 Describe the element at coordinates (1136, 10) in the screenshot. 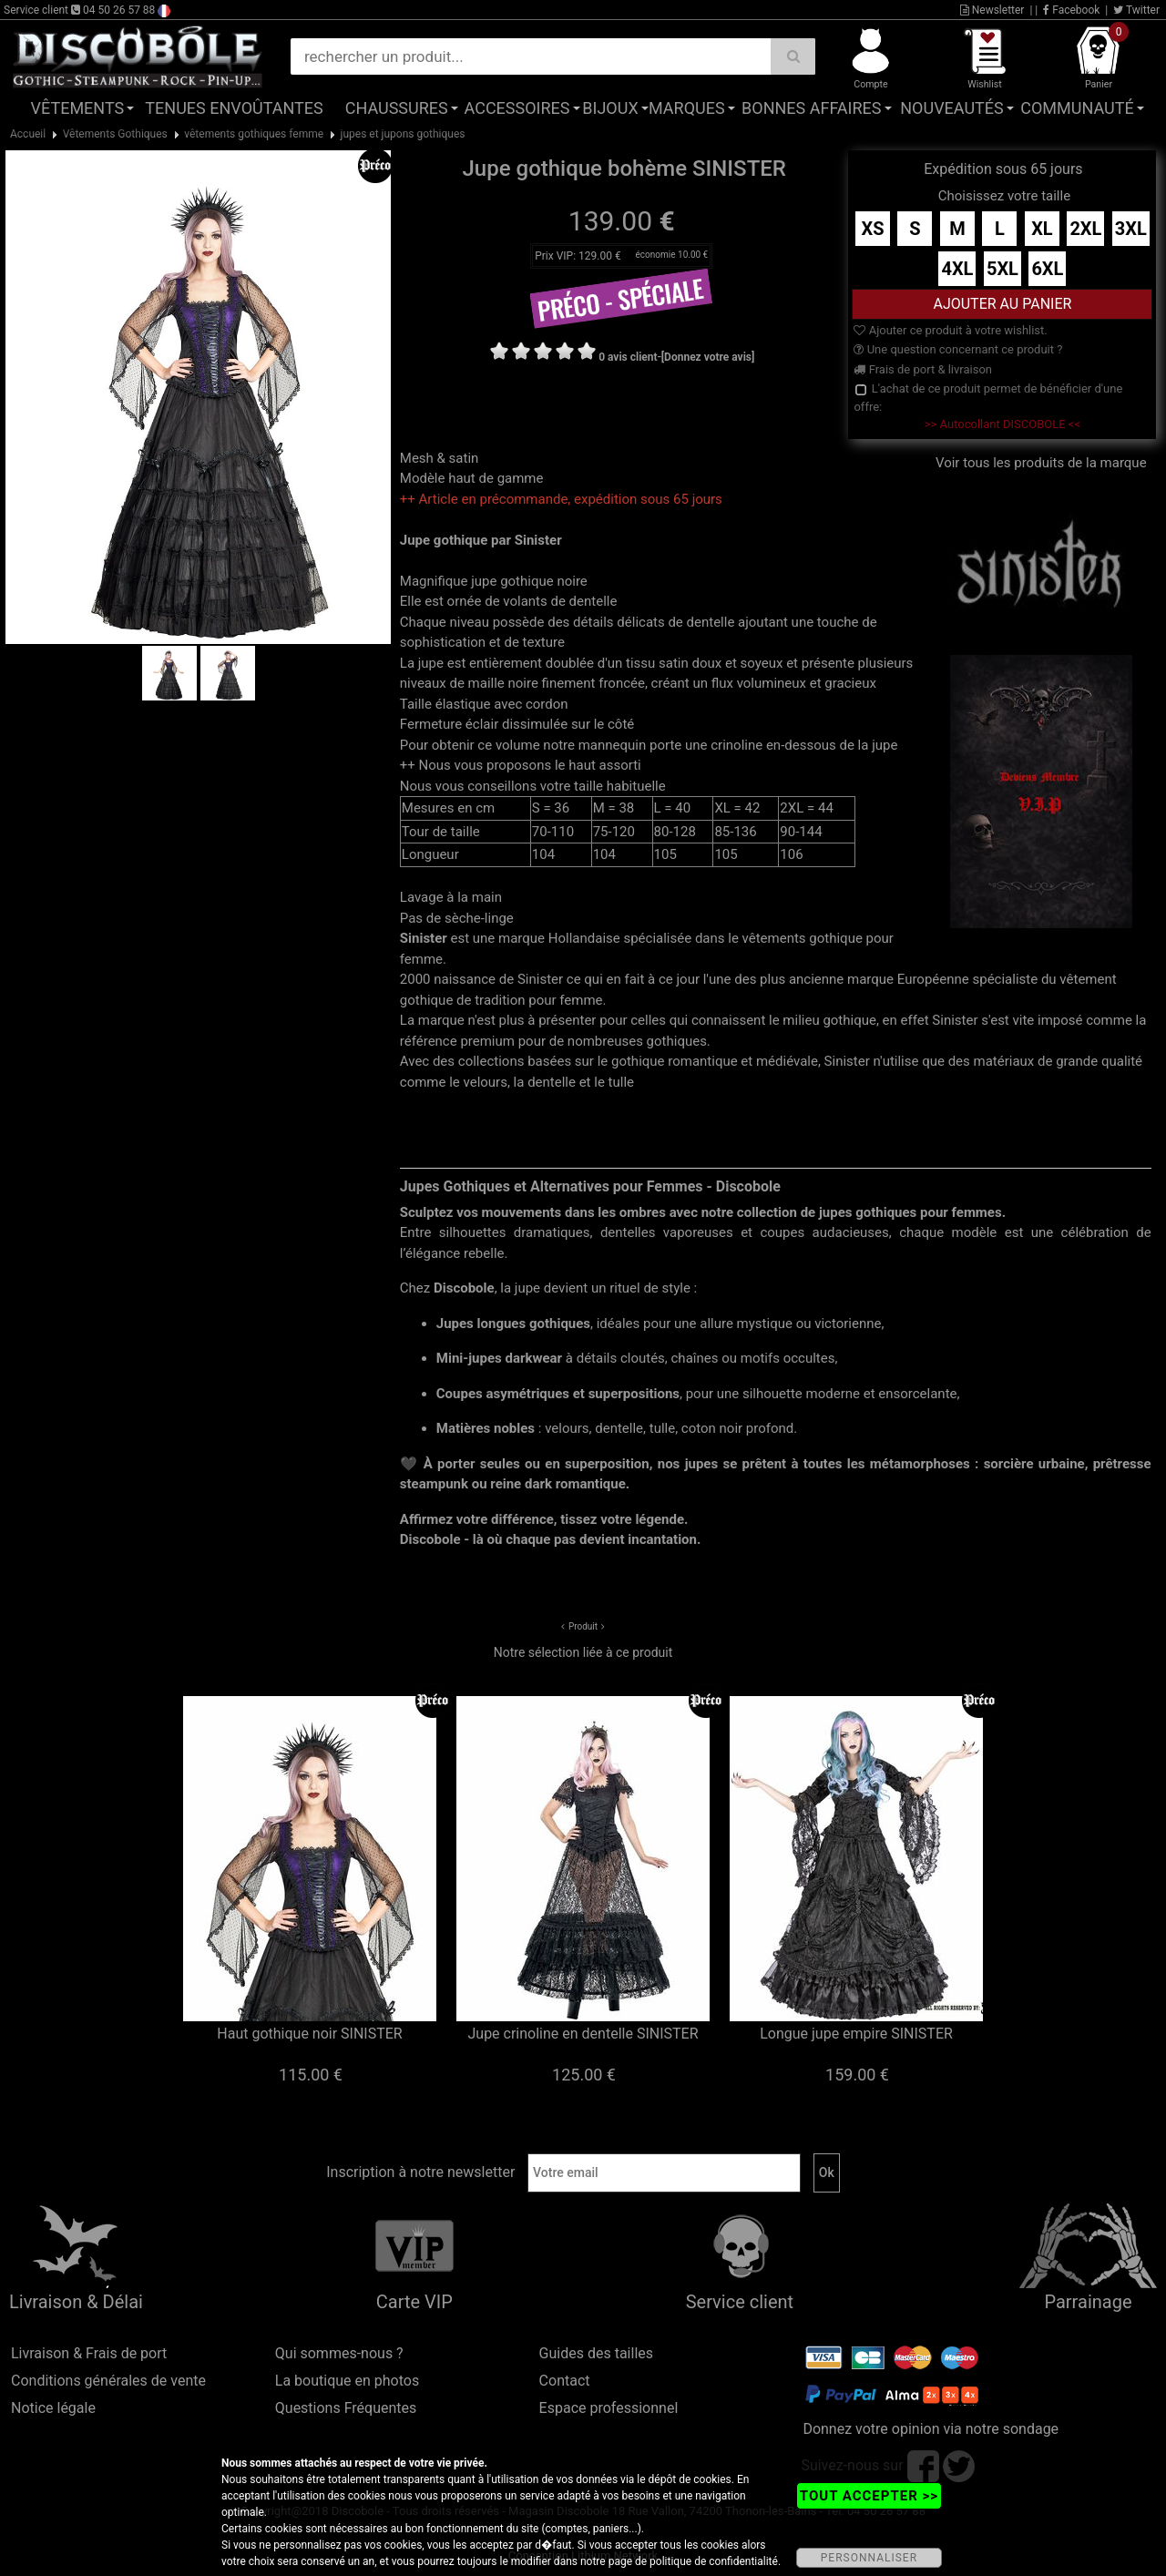

I see `Twitter` at that location.